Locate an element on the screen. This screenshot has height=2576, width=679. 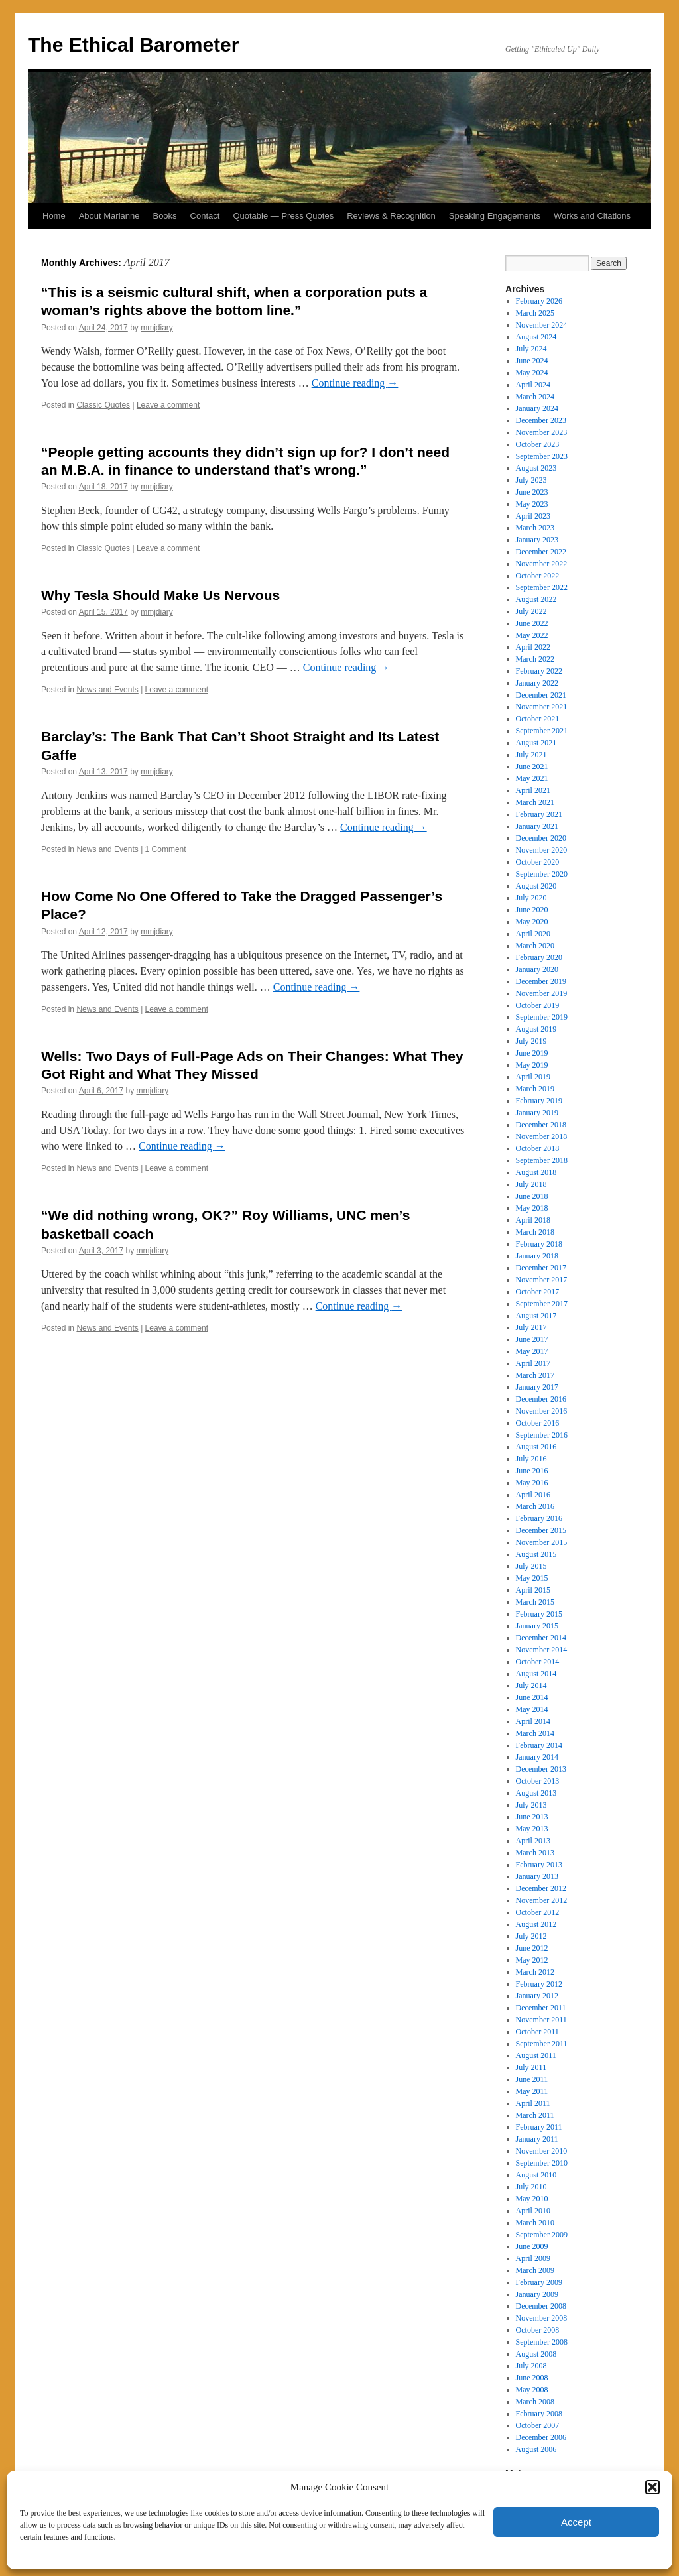
March 2009 is located at coordinates (535, 2270).